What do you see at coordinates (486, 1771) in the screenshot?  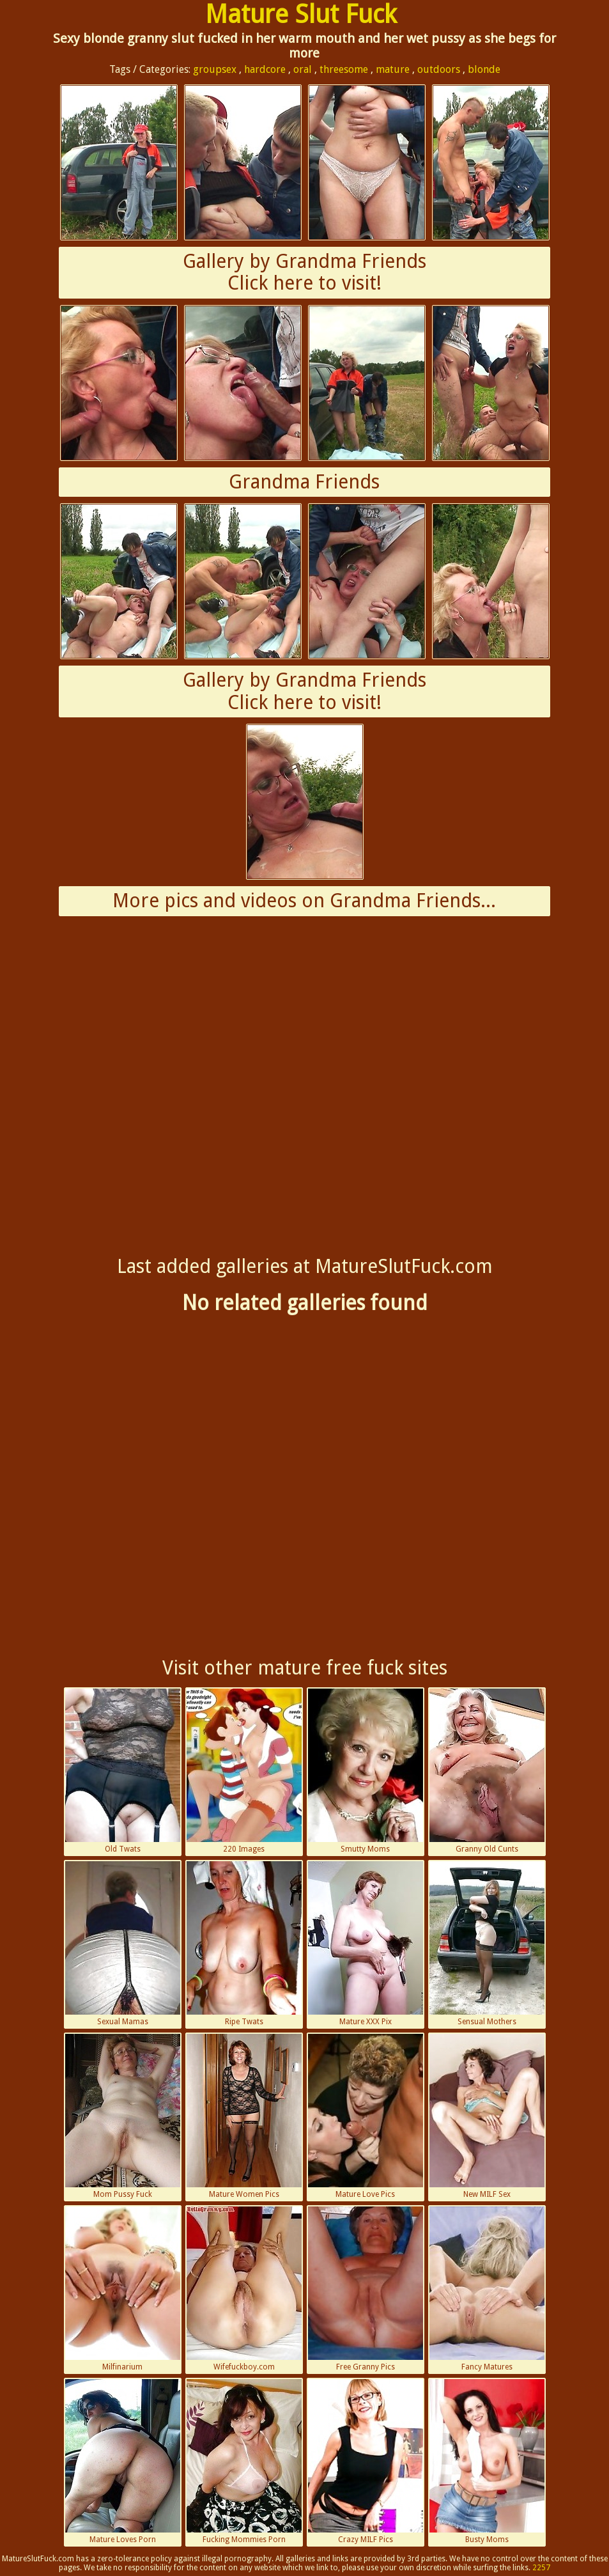 I see `Granny Old Cunts` at bounding box center [486, 1771].